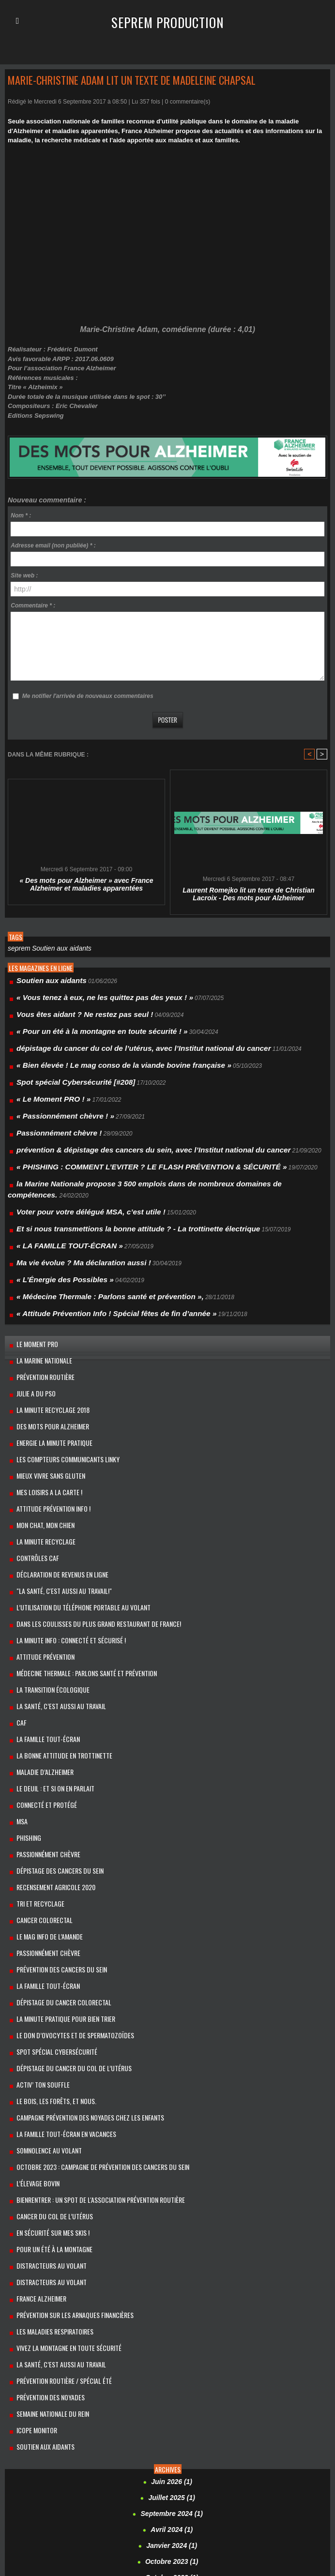 This screenshot has width=335, height=2576. Describe the element at coordinates (48, 2154) in the screenshot. I see `Les Maladies respiratoires` at that location.